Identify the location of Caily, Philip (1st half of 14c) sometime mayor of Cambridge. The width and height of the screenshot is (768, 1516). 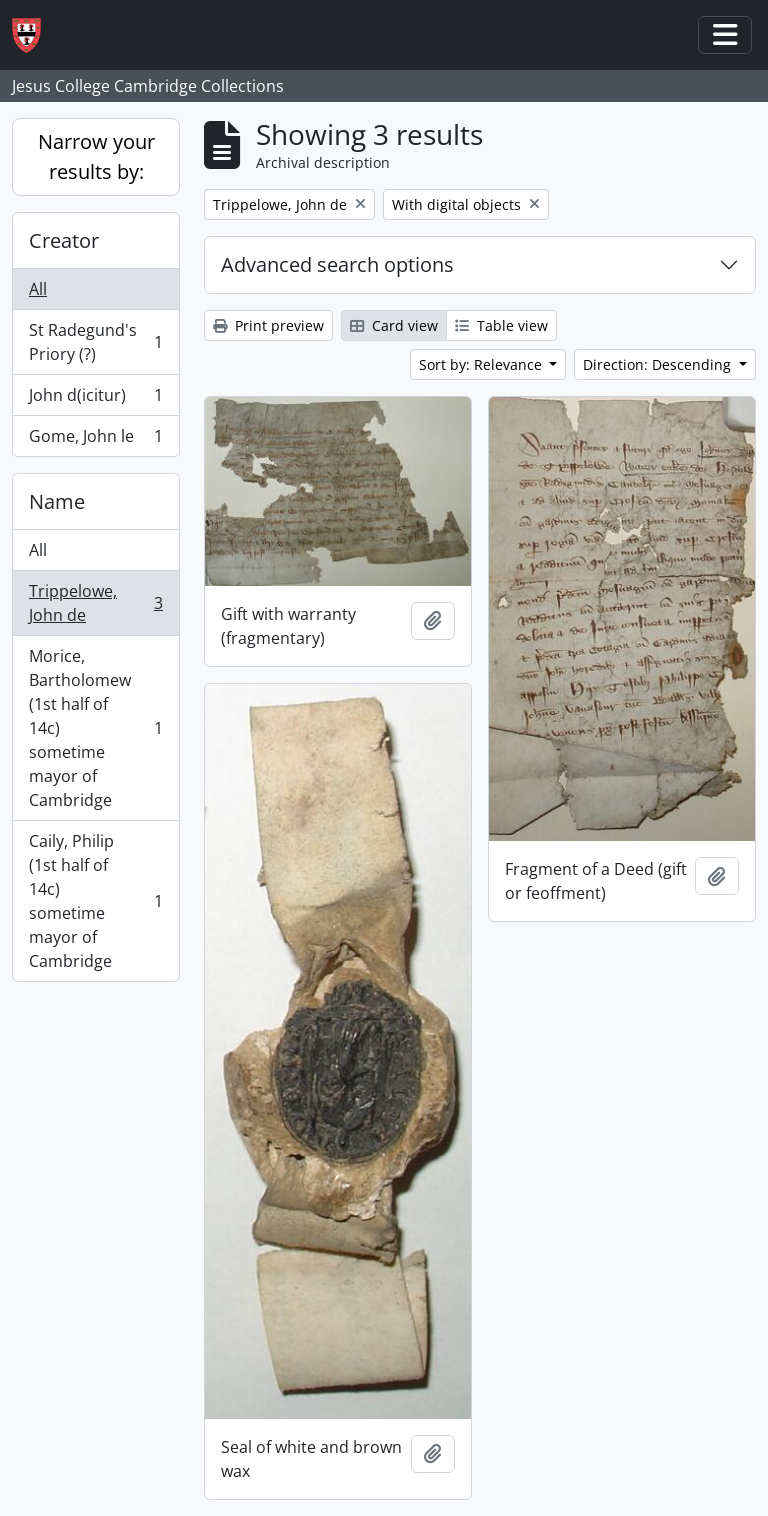
(95, 901).